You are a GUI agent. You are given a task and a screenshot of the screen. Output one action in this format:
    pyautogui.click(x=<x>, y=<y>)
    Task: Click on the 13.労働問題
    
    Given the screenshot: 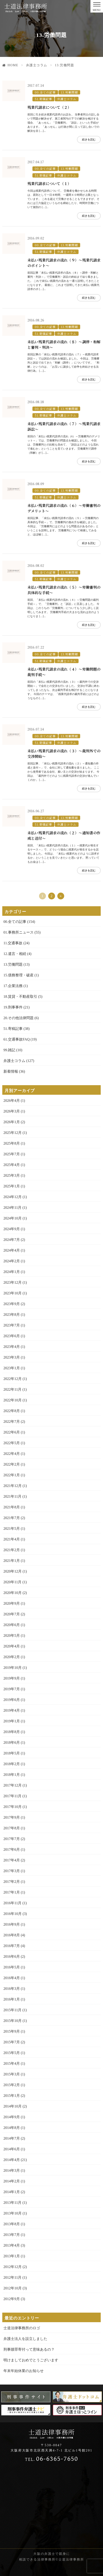 What is the action you would take?
    pyautogui.click(x=69, y=92)
    